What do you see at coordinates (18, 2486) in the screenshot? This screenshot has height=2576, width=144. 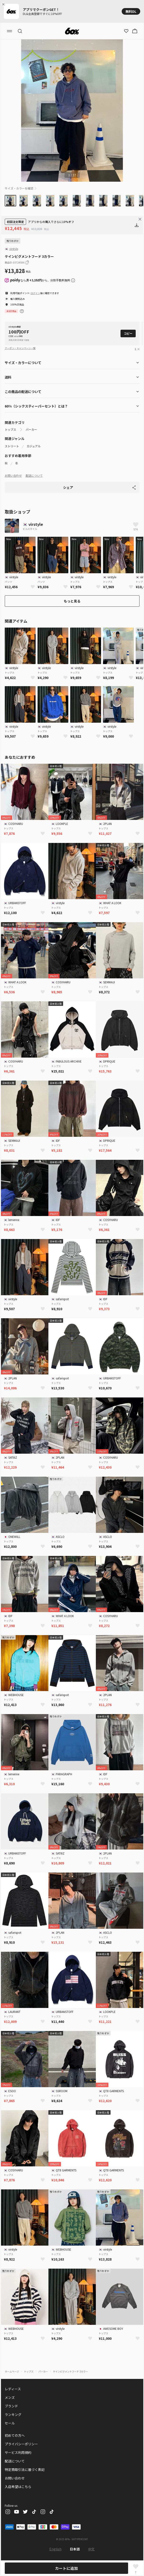 I see `入店希望はこちら` at bounding box center [18, 2486].